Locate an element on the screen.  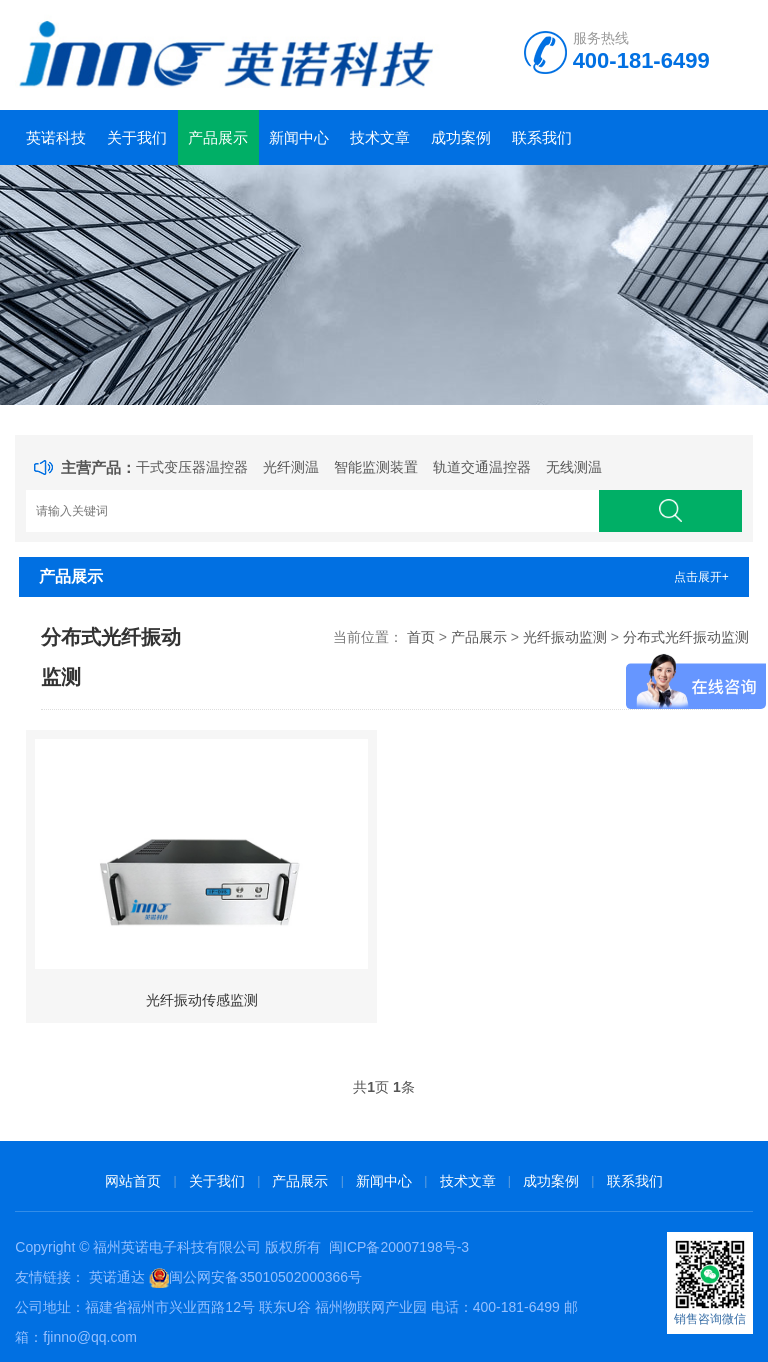
英诺通达 is located at coordinates (117, 1277).